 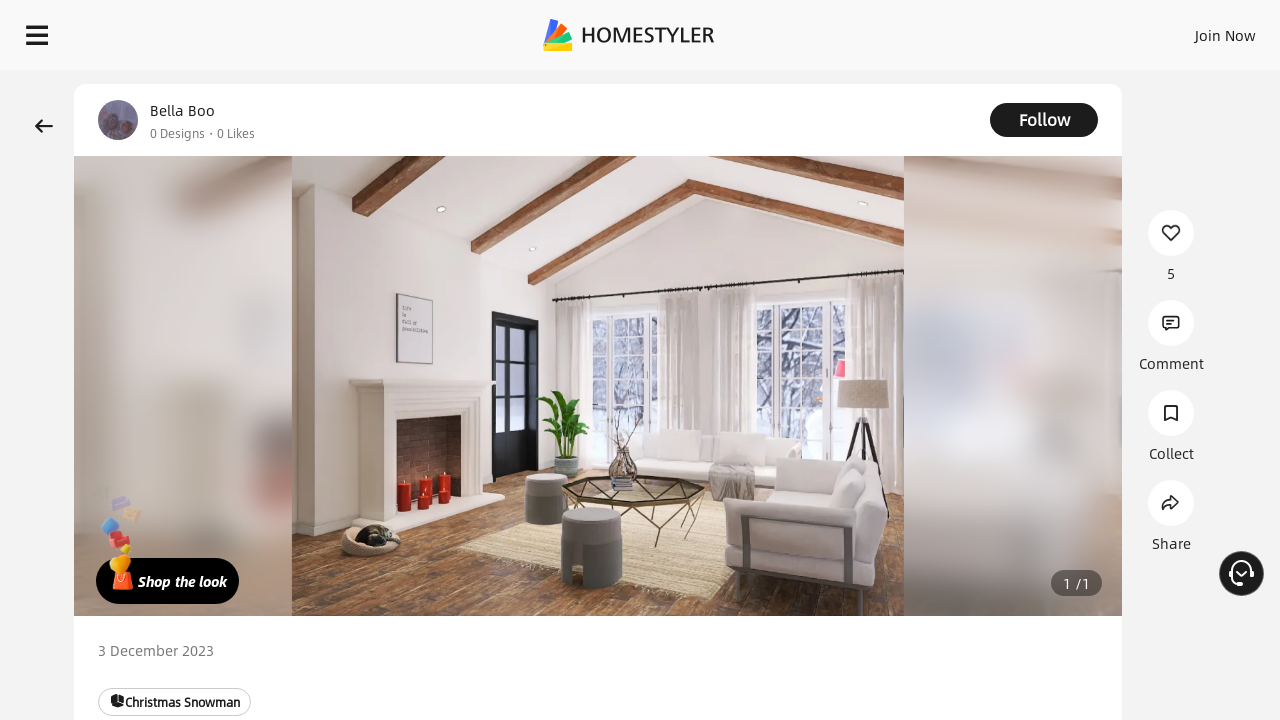 I want to click on START DESIGNING, so click(x=1180, y=30).